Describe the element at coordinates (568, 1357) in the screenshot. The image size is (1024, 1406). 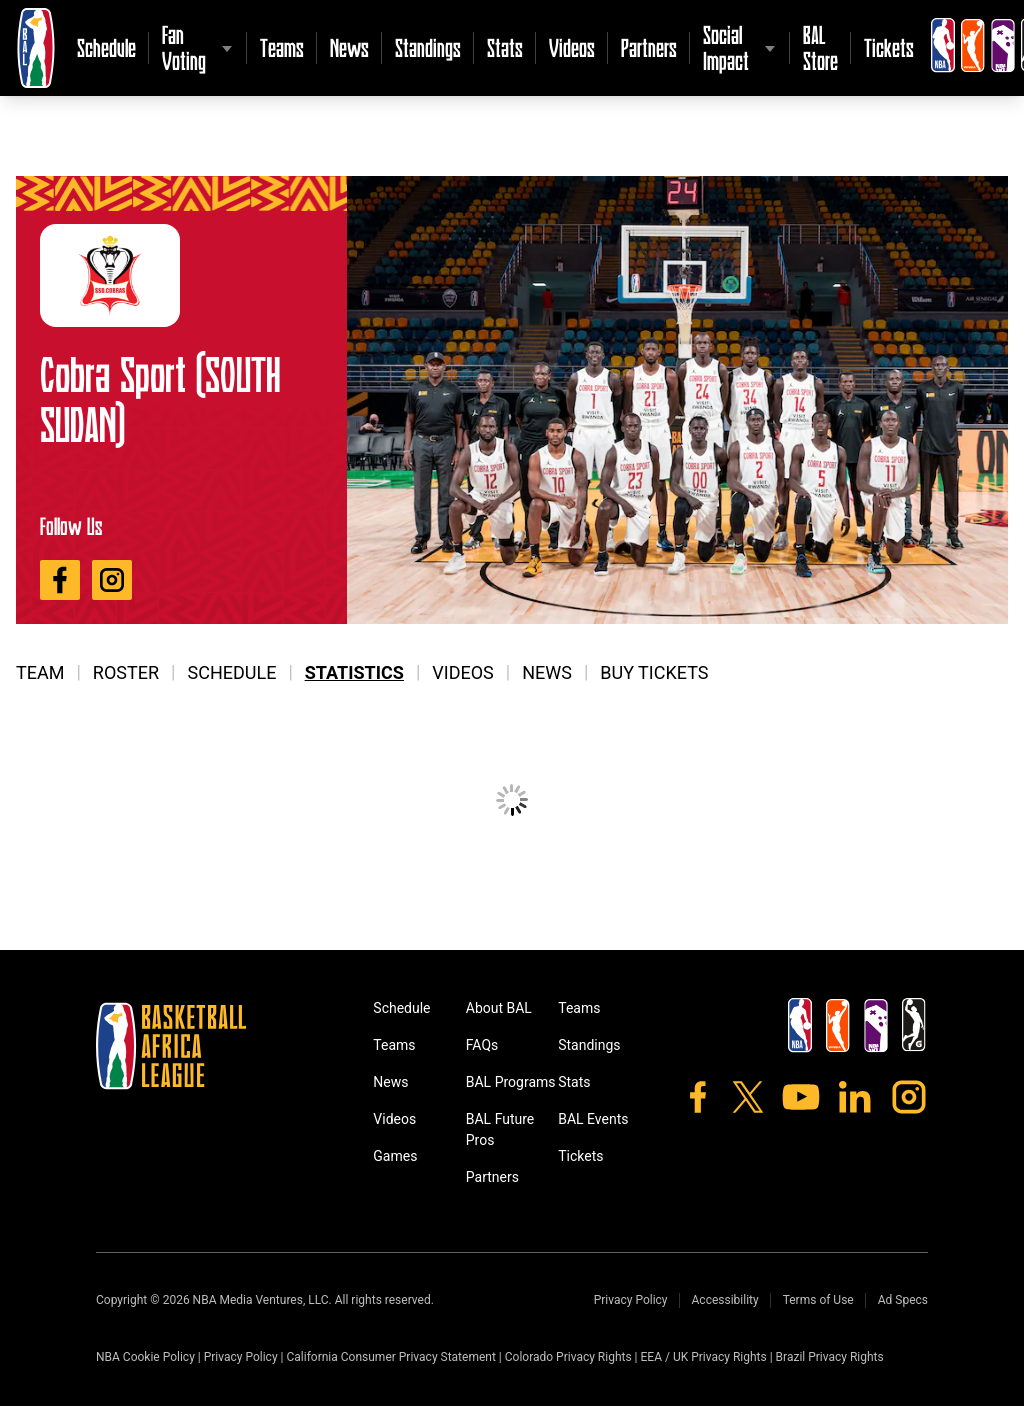
I see `Colorado Privacy Rights` at that location.